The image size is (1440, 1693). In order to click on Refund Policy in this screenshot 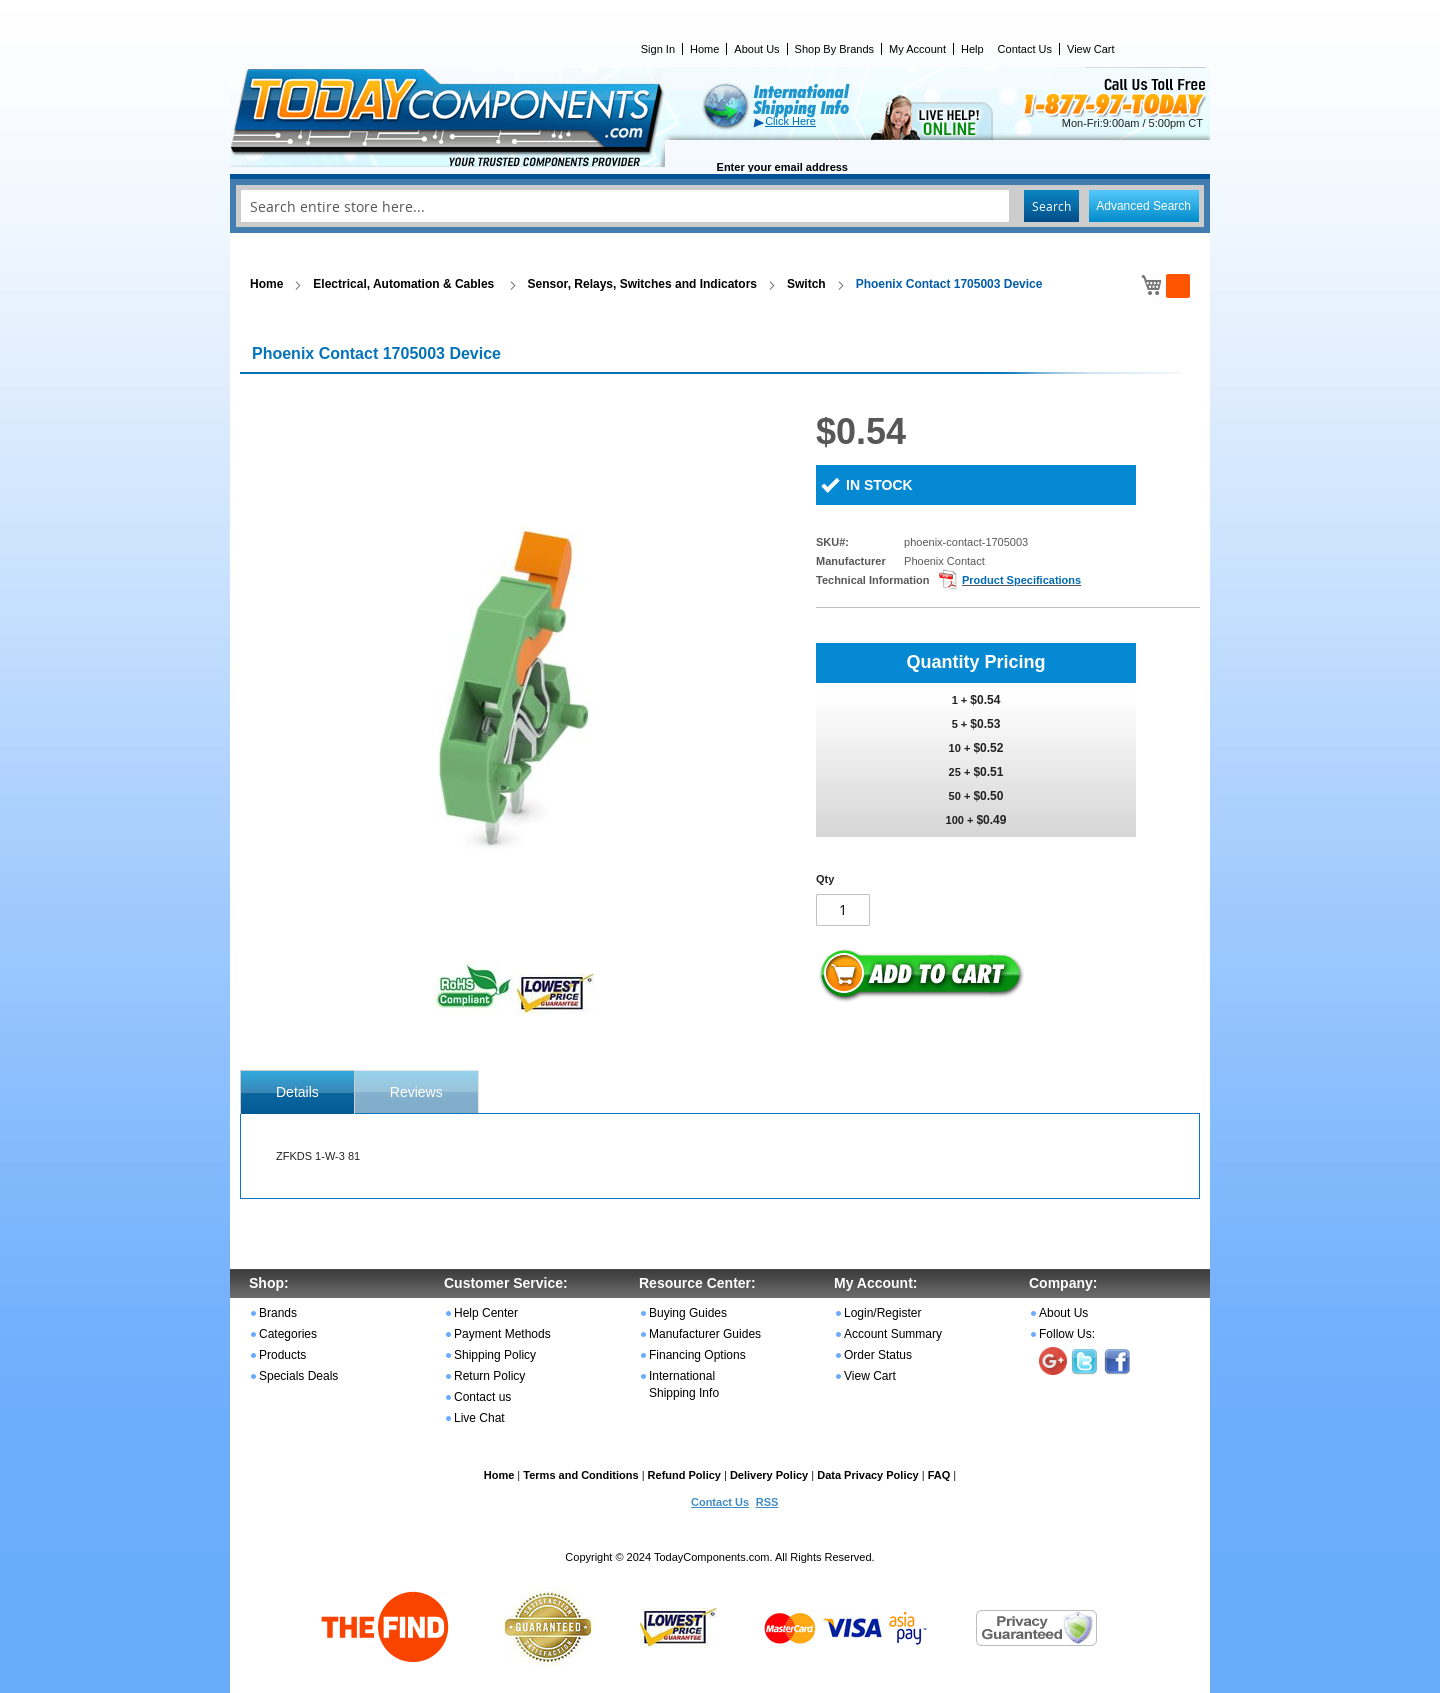, I will do `click(684, 1475)`.